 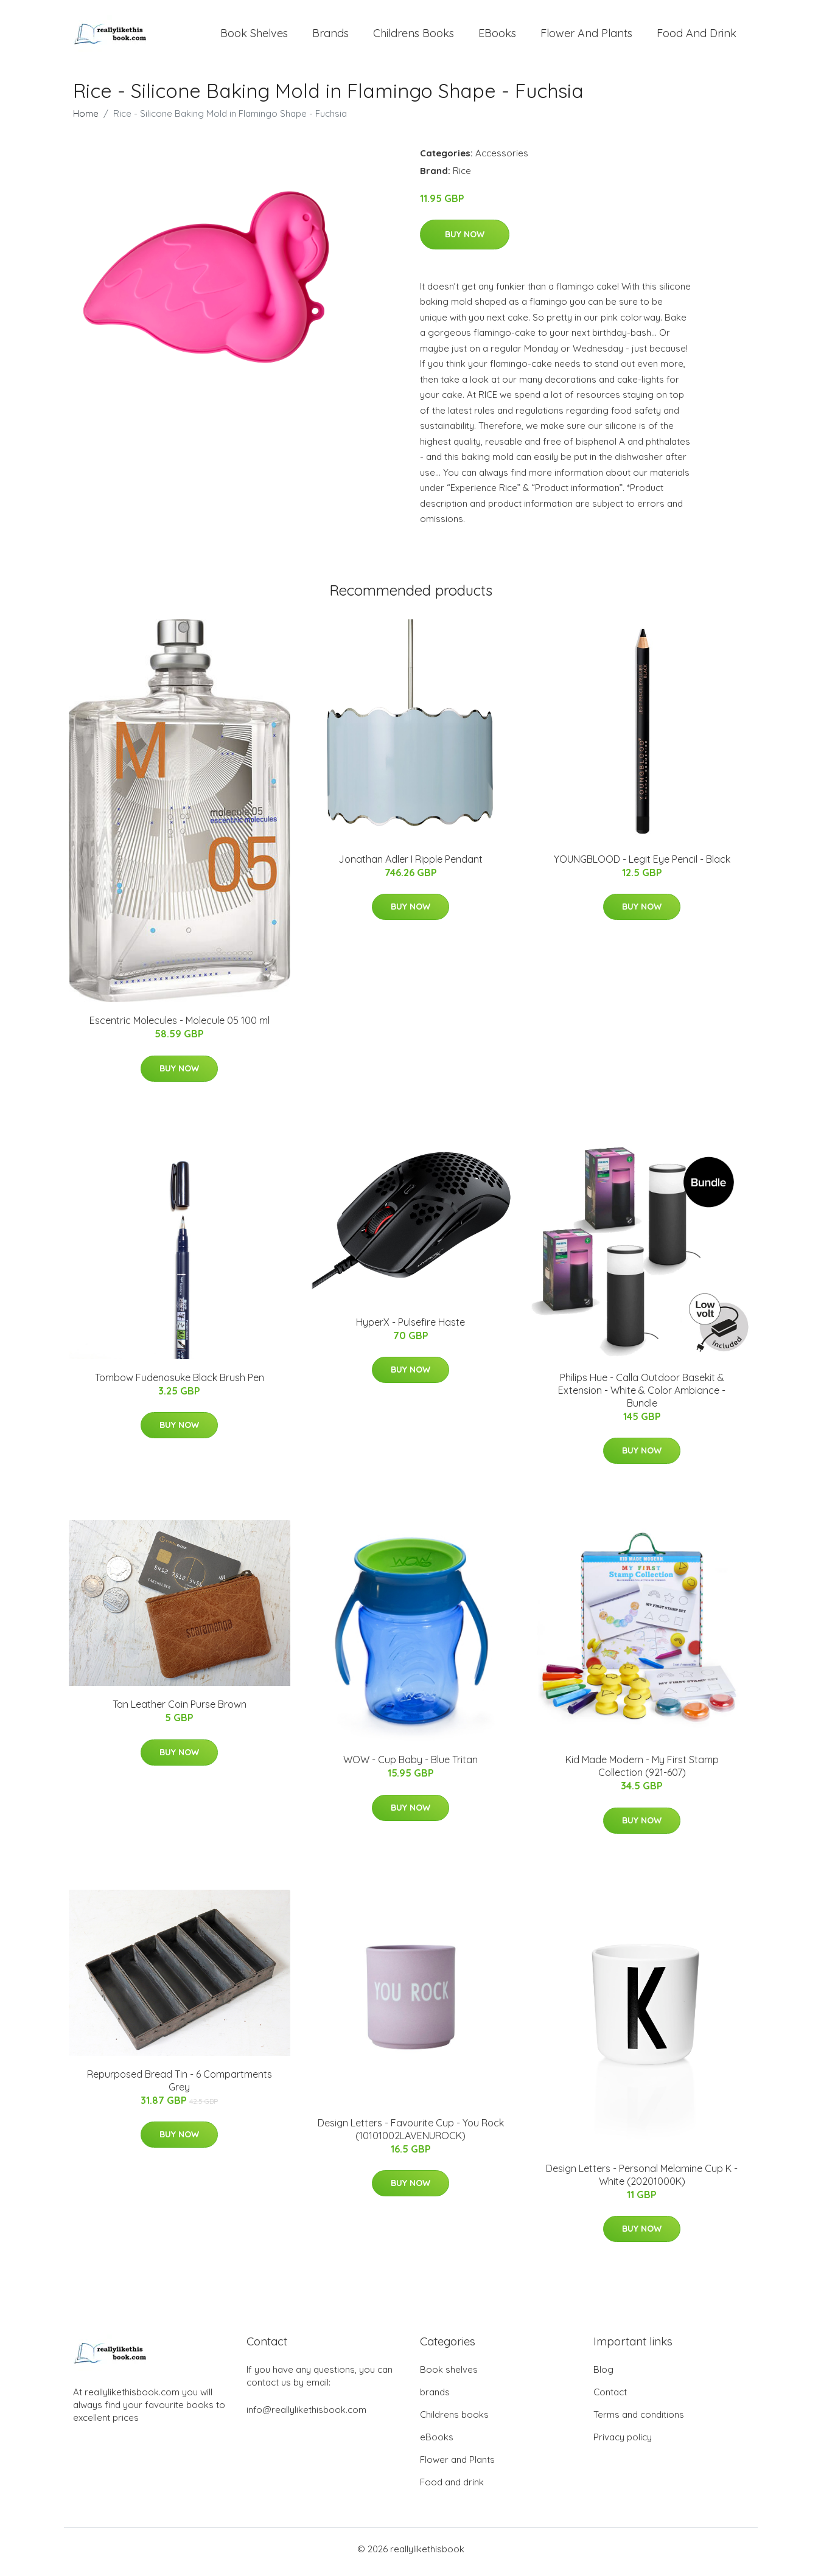 I want to click on Kid Made Modern - My First Stamp Collection (921-607), so click(x=642, y=1772).